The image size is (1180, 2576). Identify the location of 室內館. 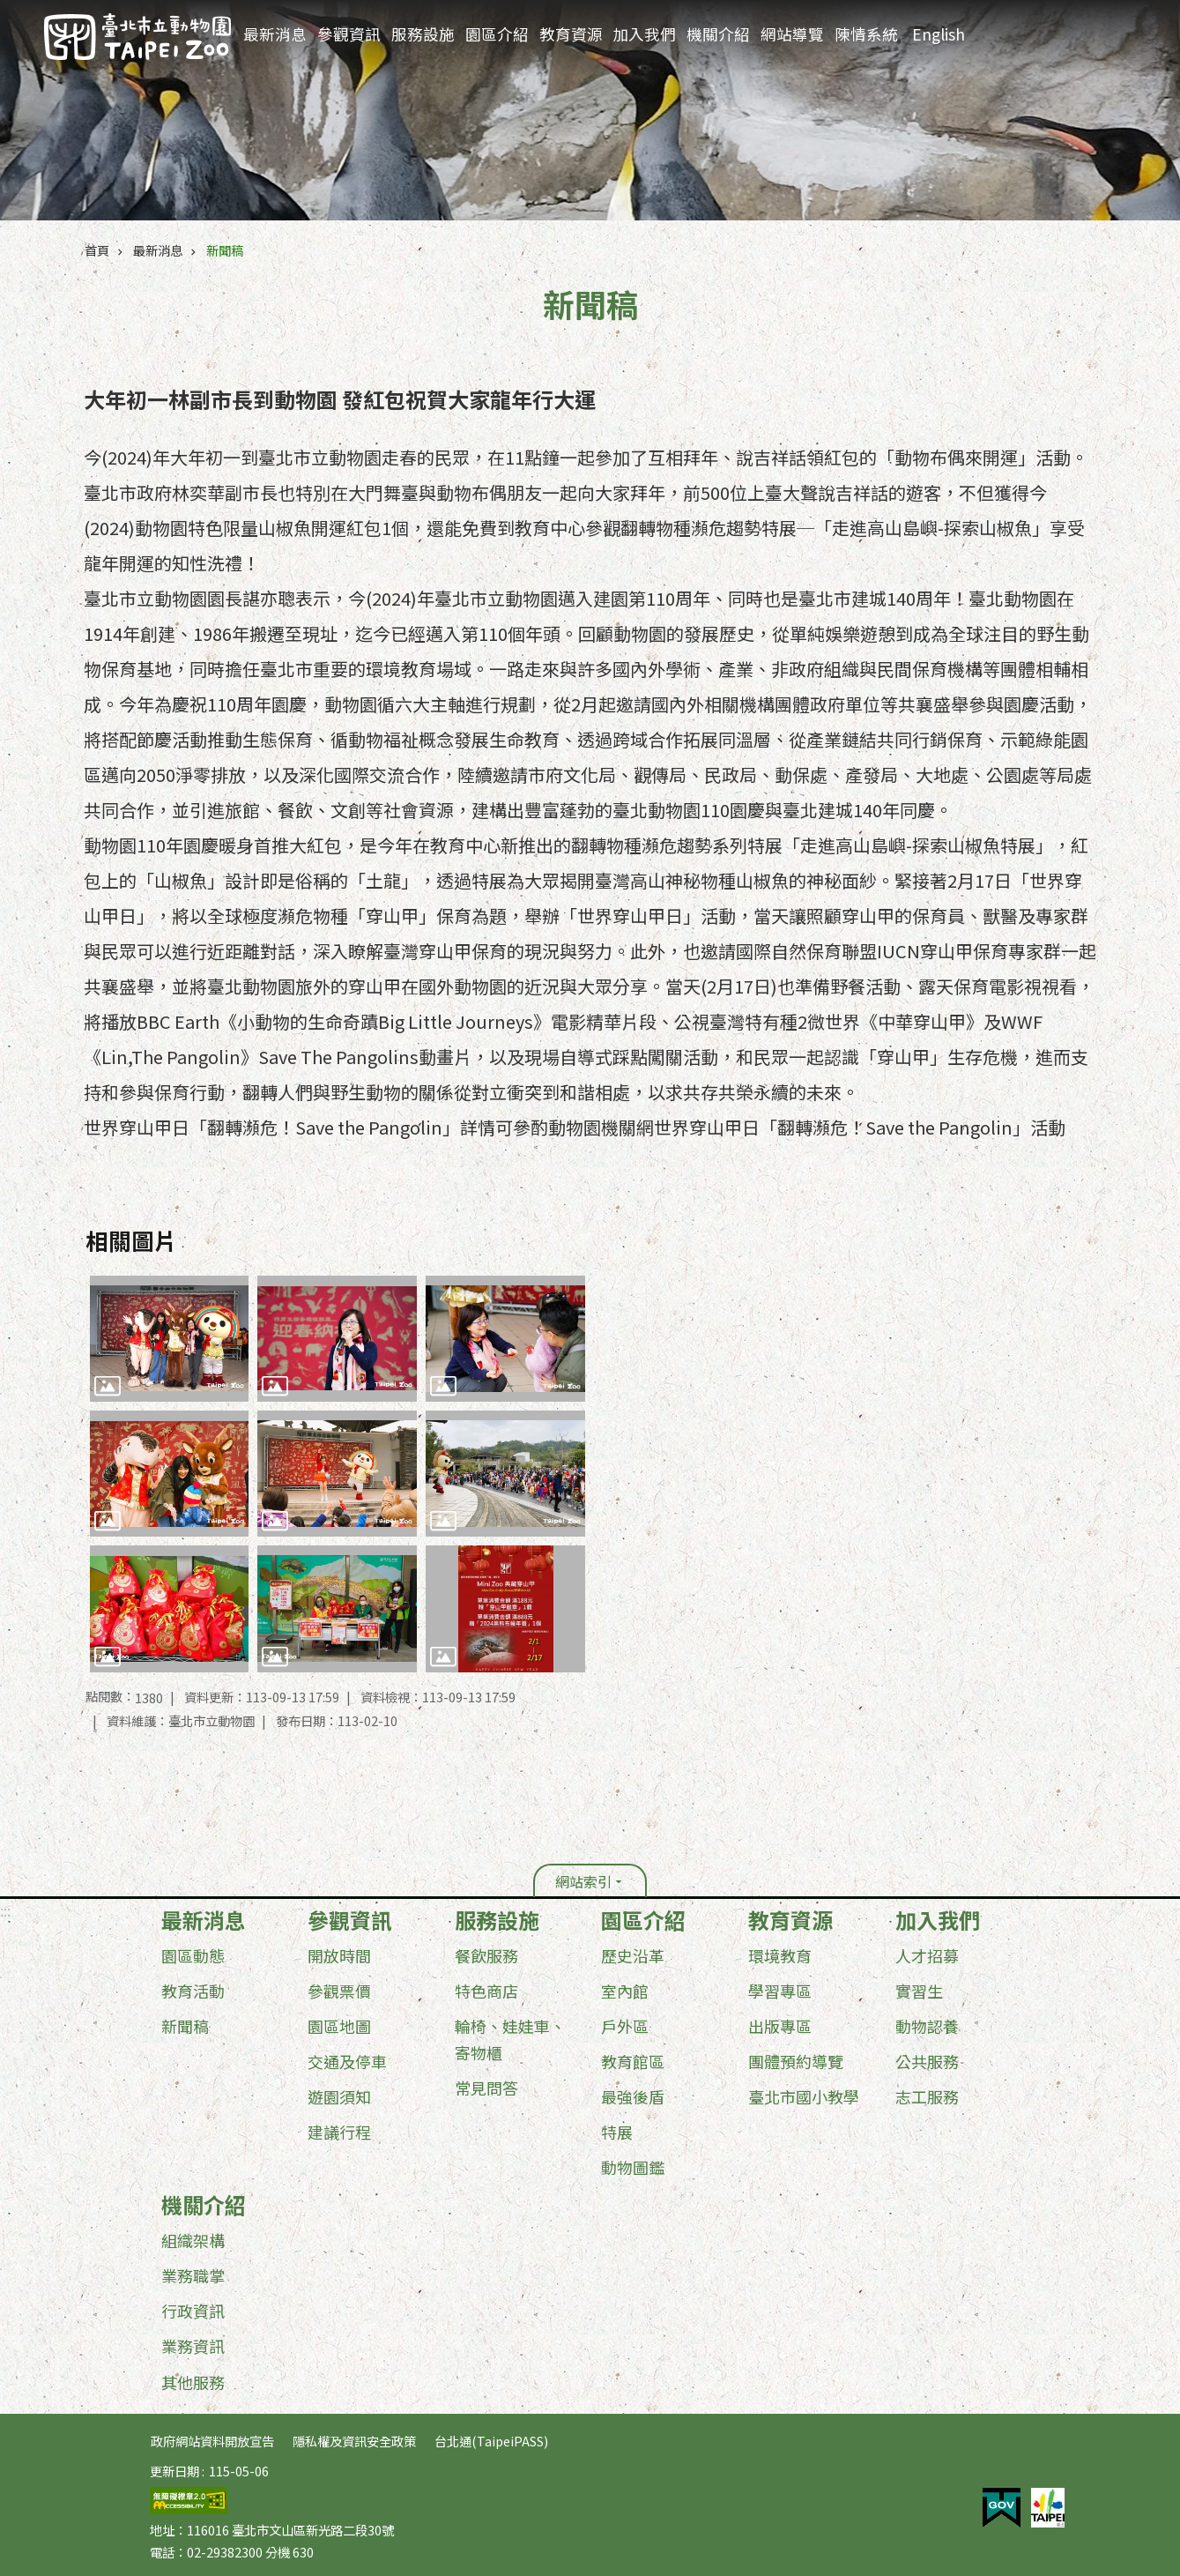
(625, 1990).